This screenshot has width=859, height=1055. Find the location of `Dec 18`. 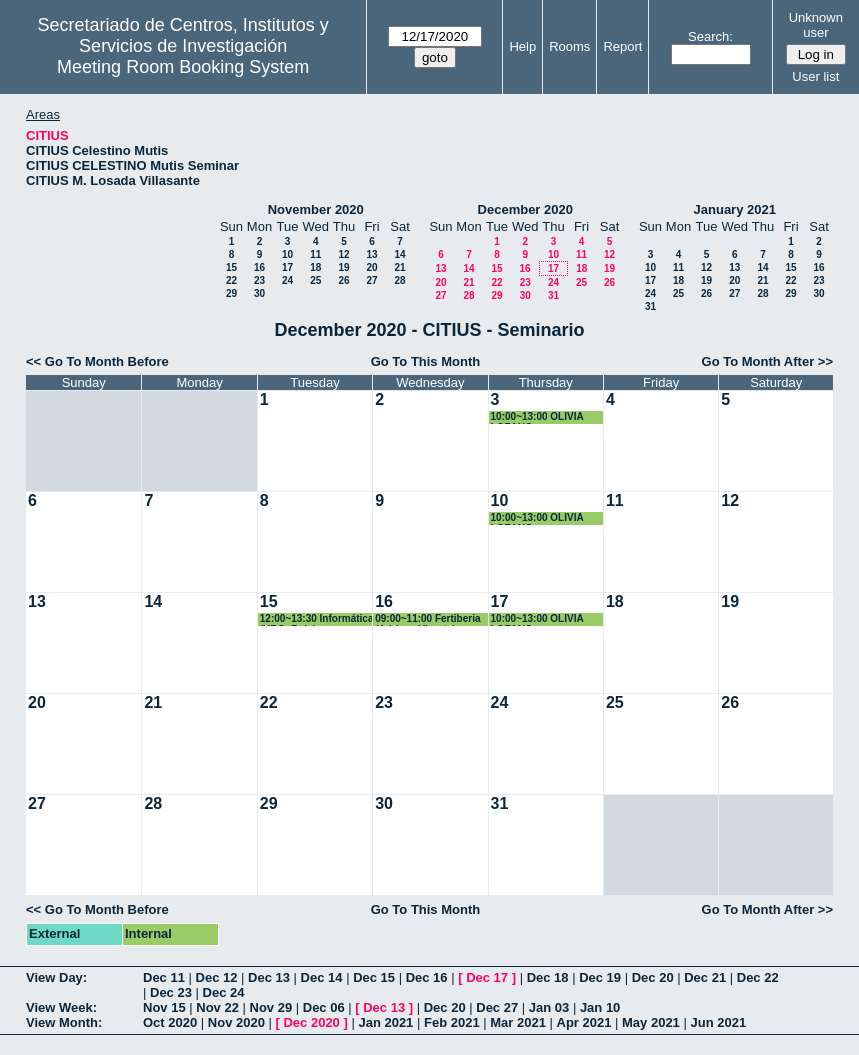

Dec 18 is located at coordinates (548, 977).